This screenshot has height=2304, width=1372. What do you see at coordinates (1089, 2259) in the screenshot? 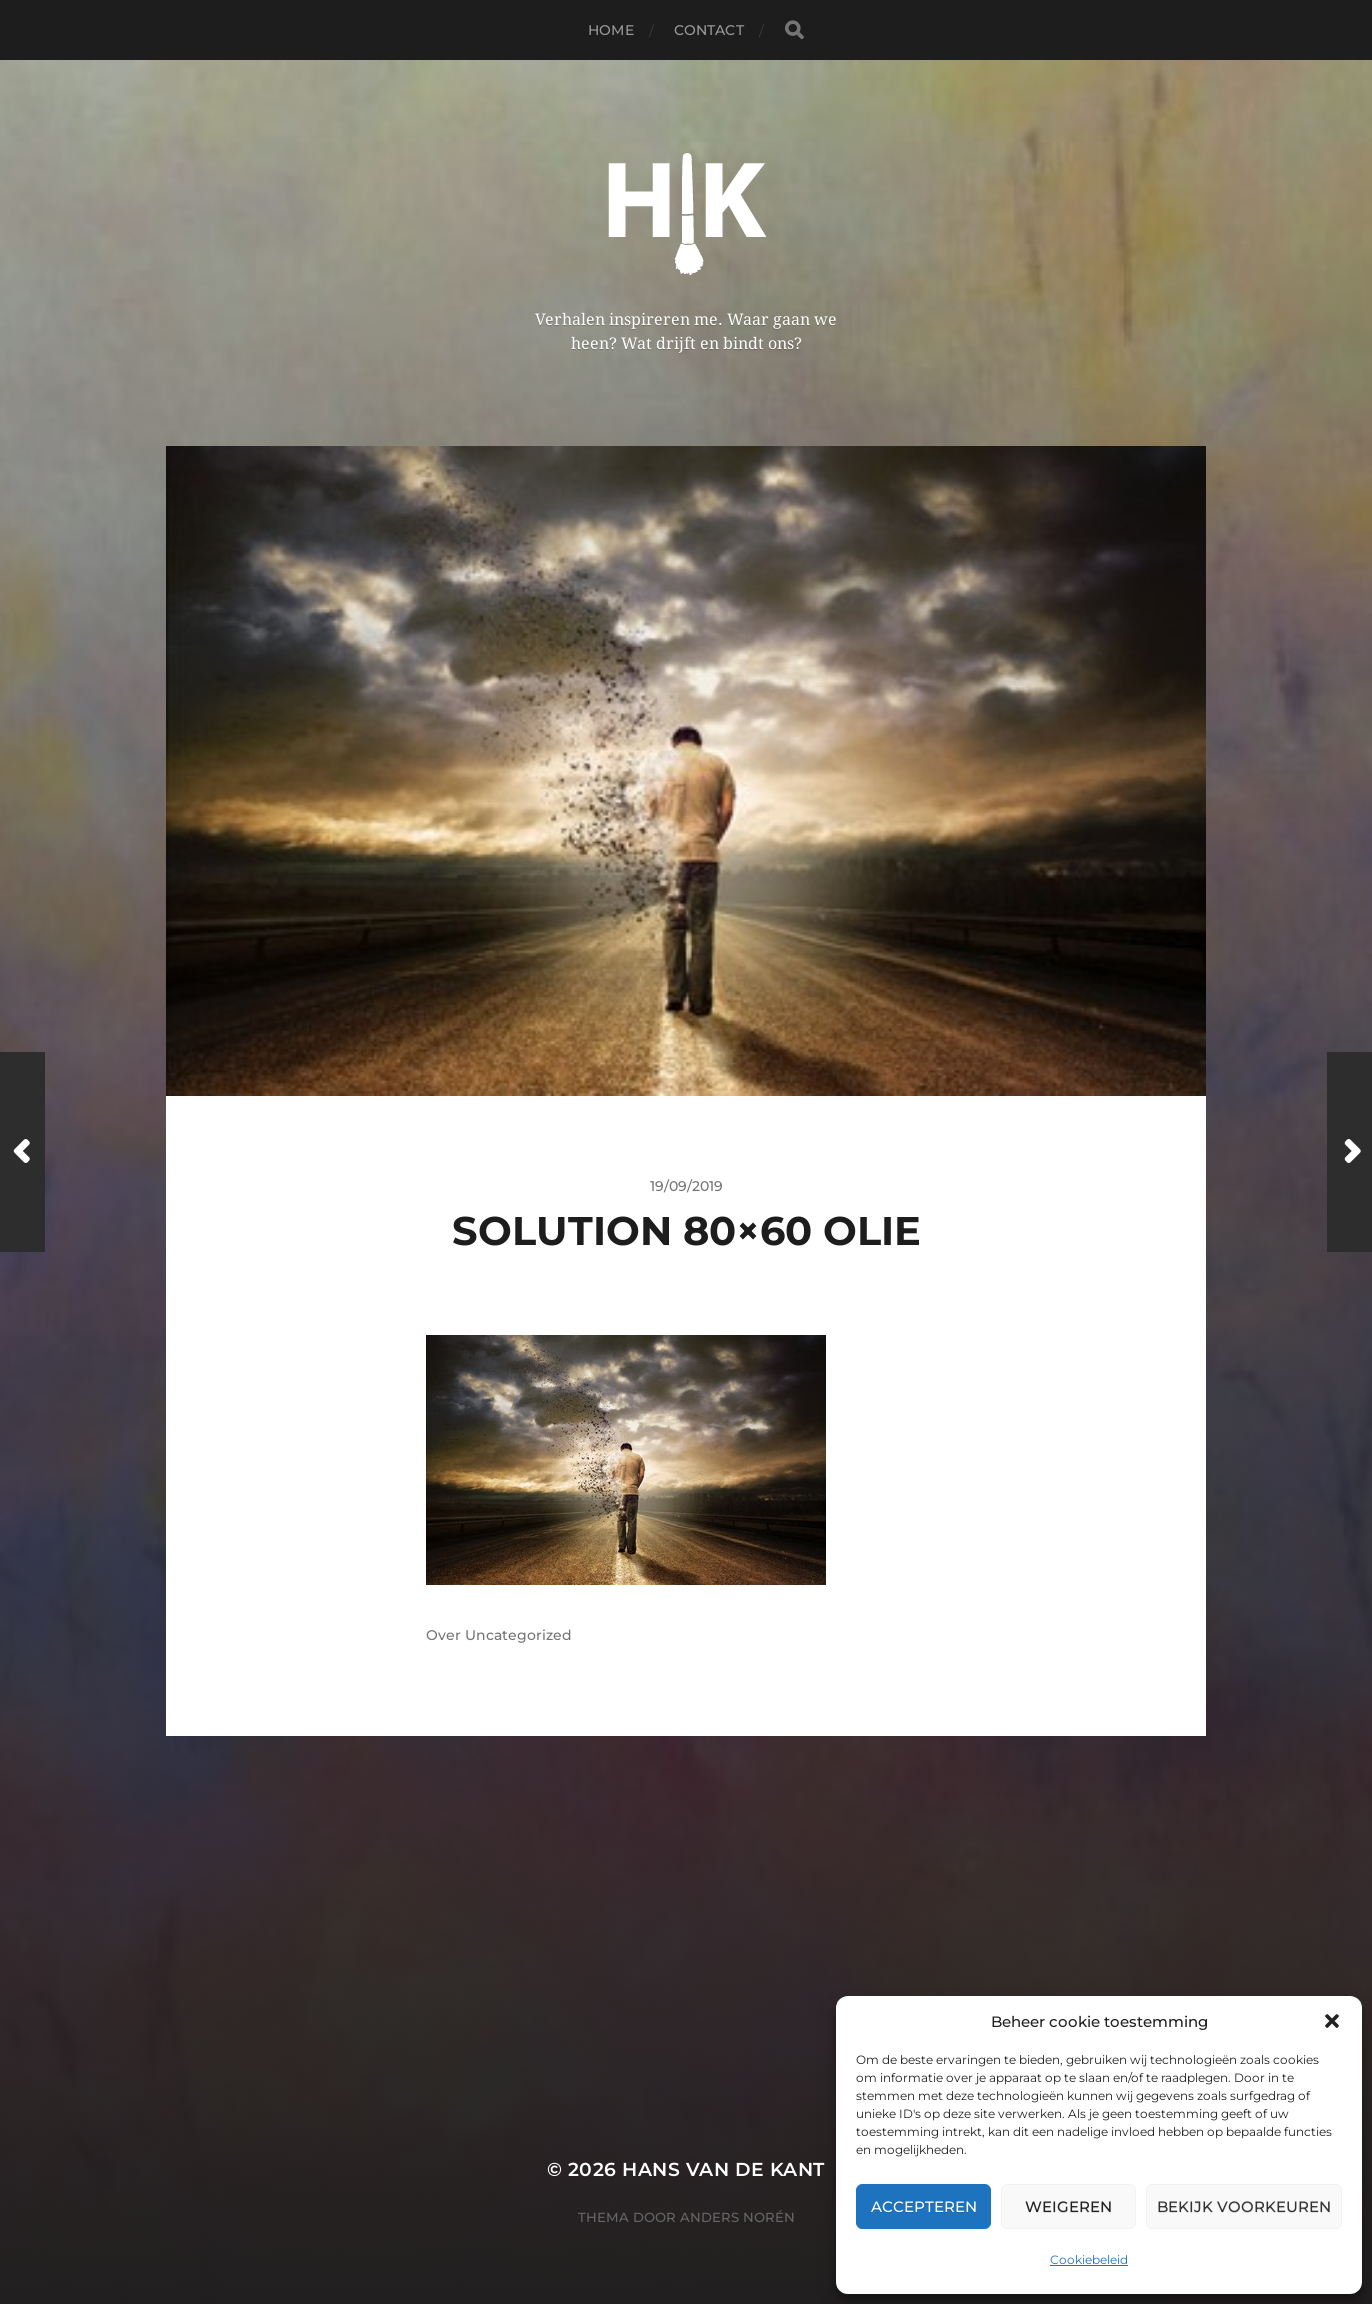
I see `Cookiebeleid` at bounding box center [1089, 2259].